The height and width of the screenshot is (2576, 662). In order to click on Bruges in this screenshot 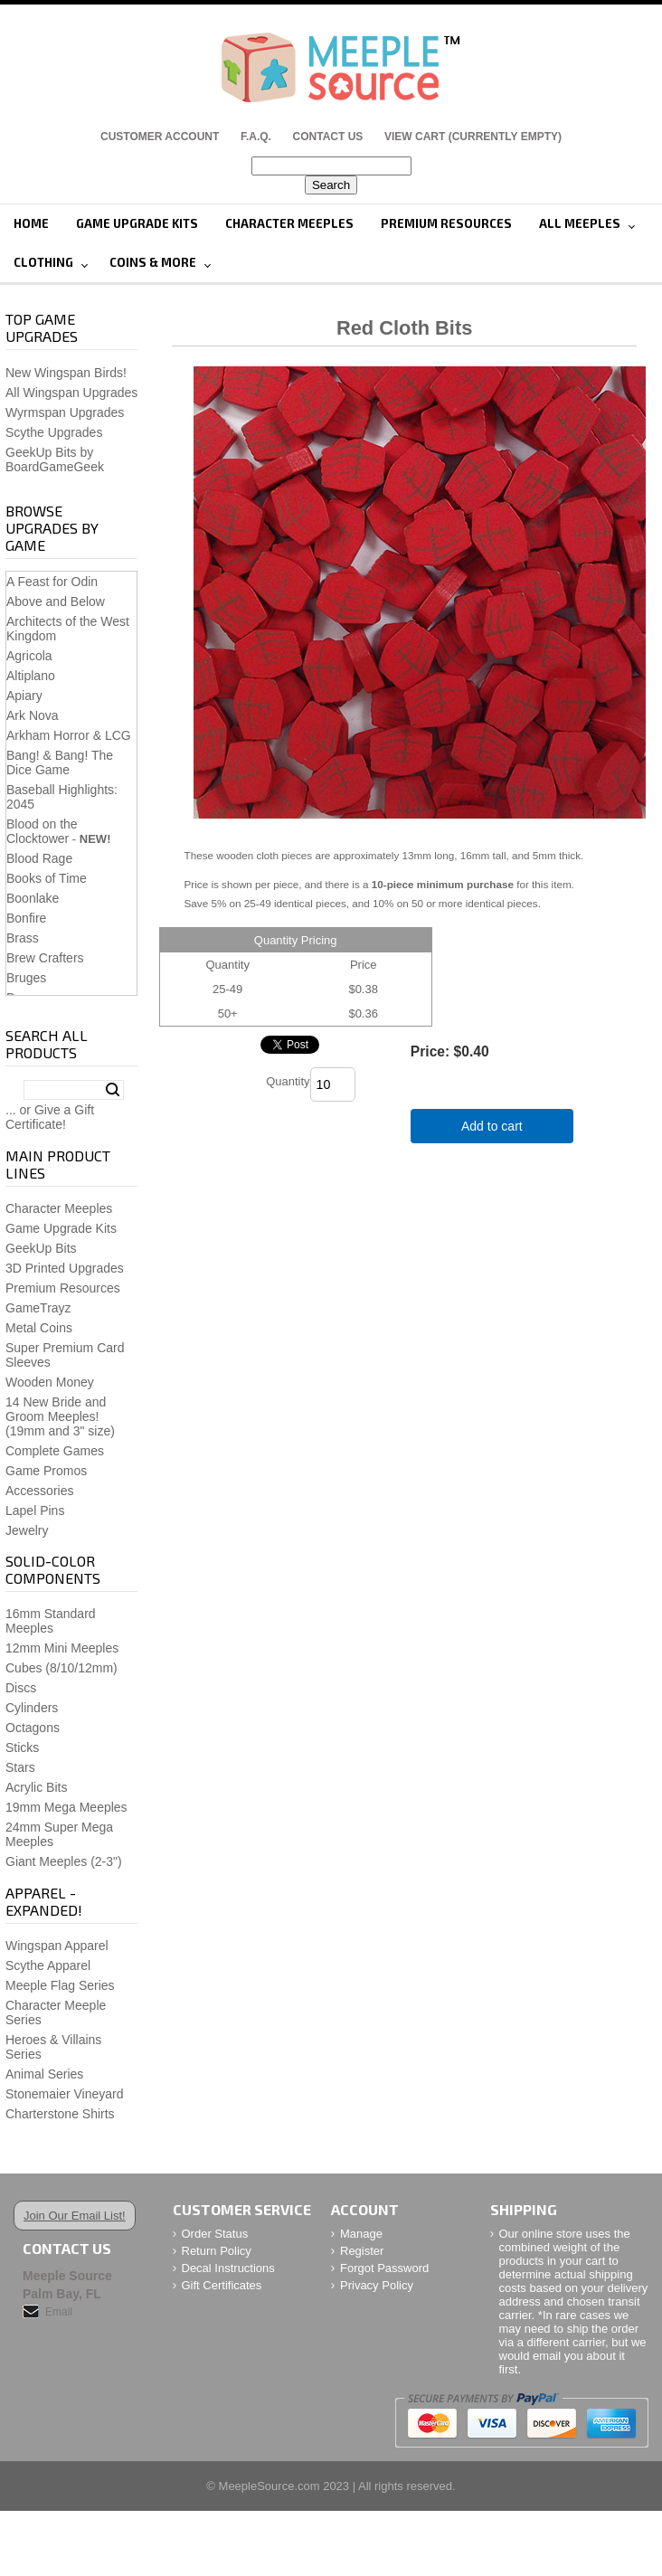, I will do `click(26, 978)`.